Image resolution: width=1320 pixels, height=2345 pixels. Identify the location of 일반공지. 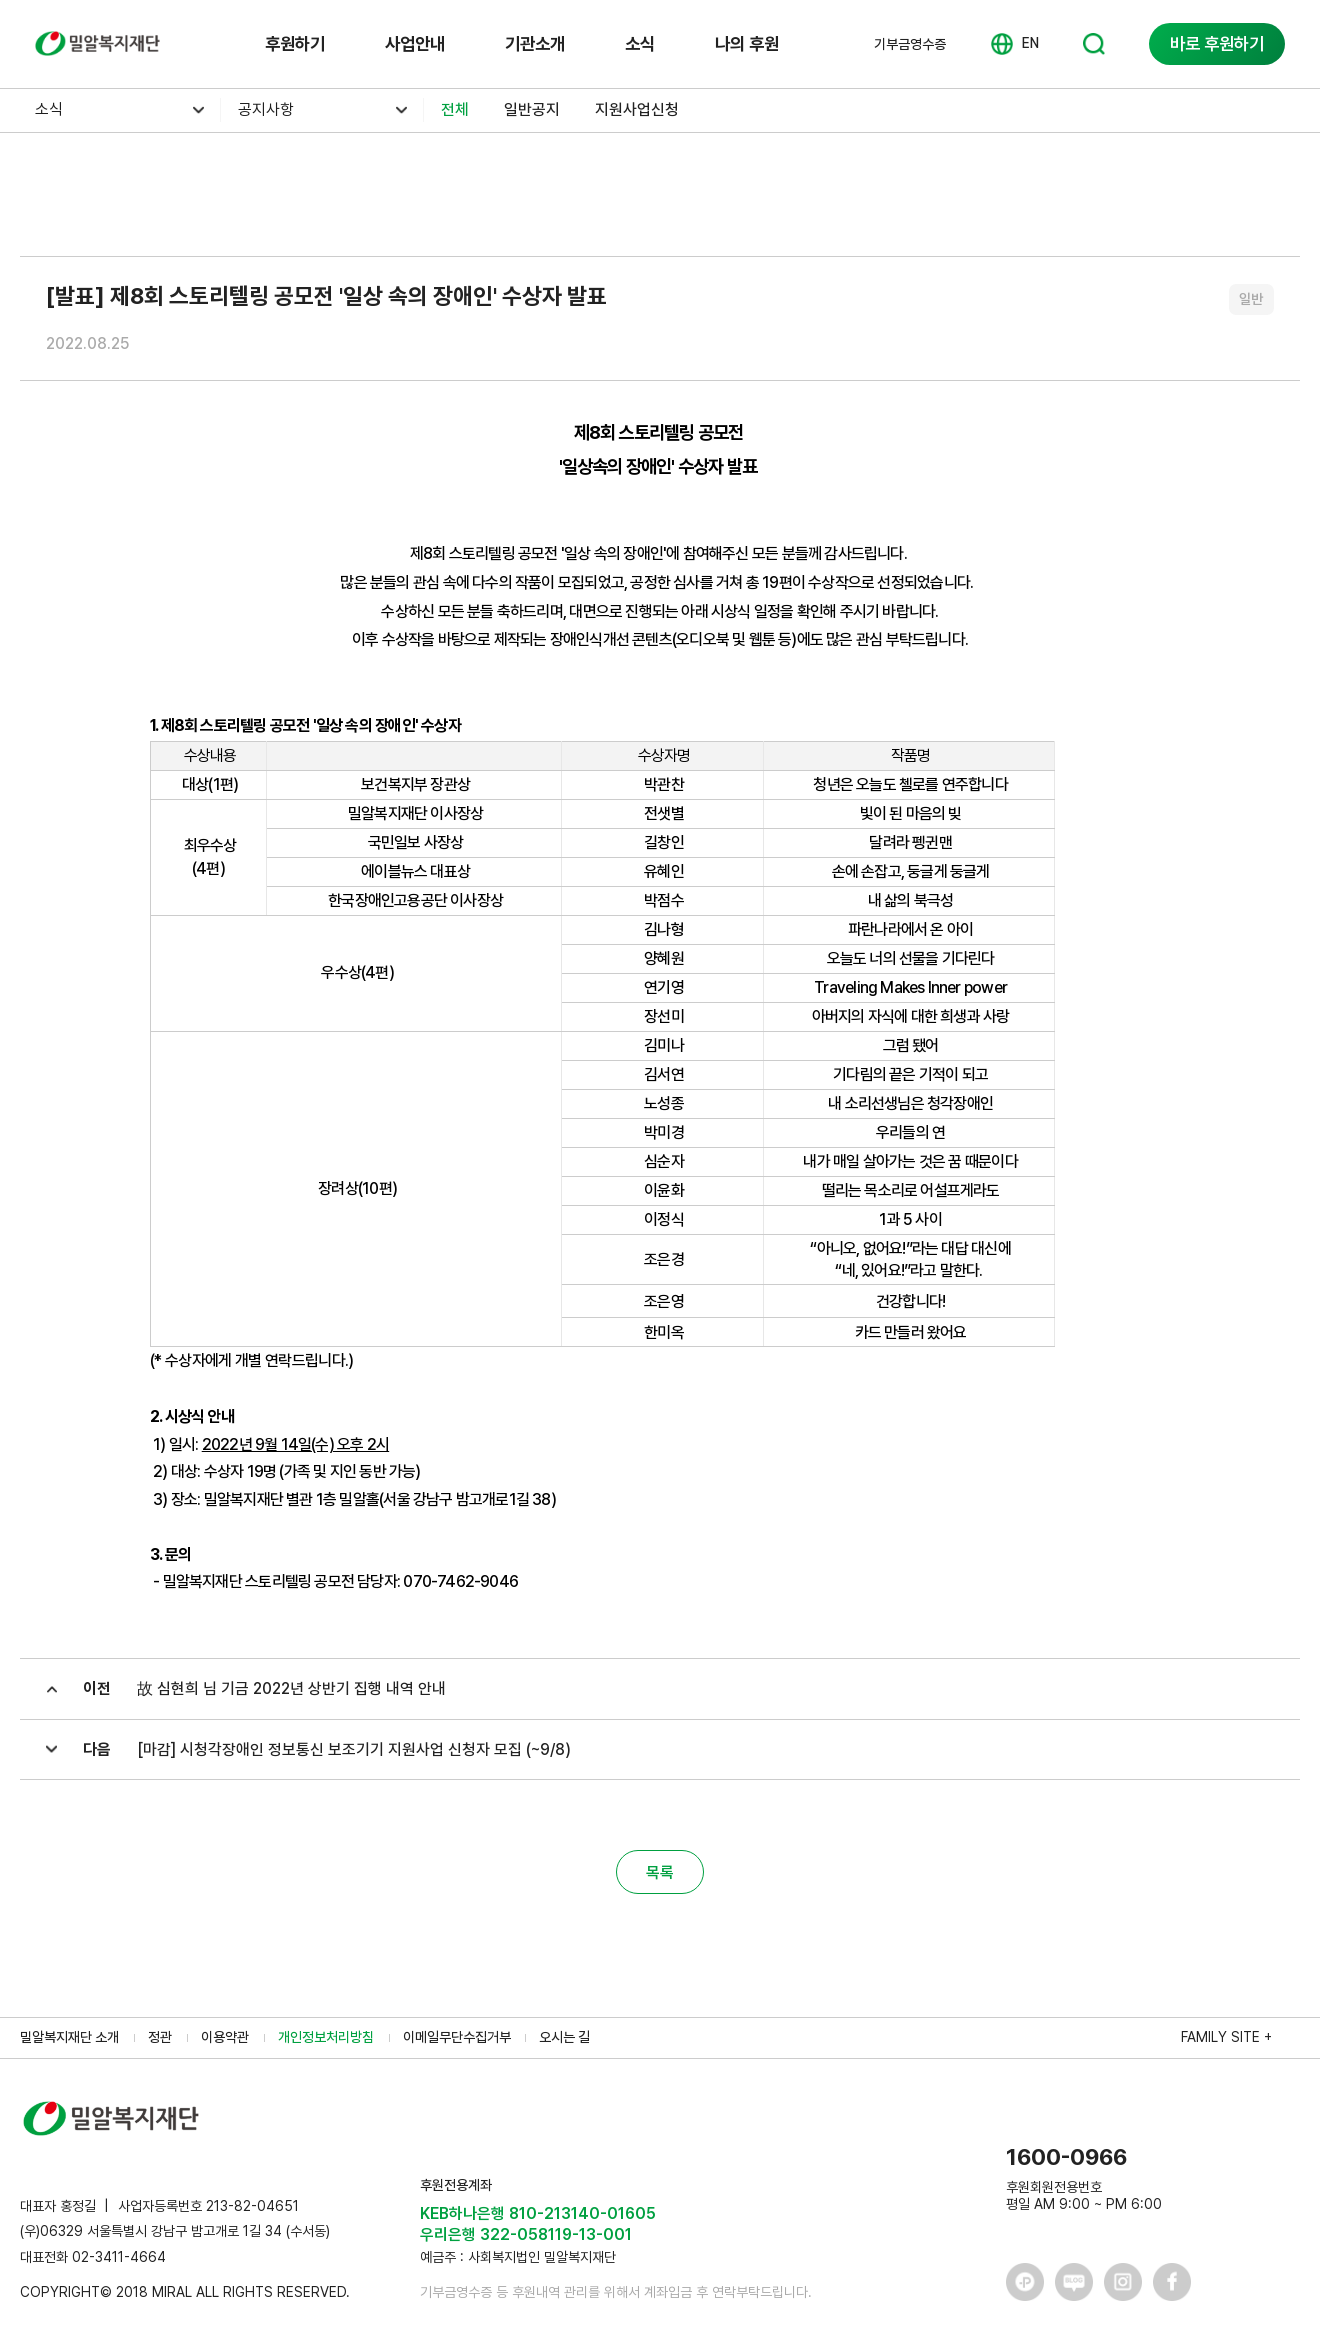
(532, 109).